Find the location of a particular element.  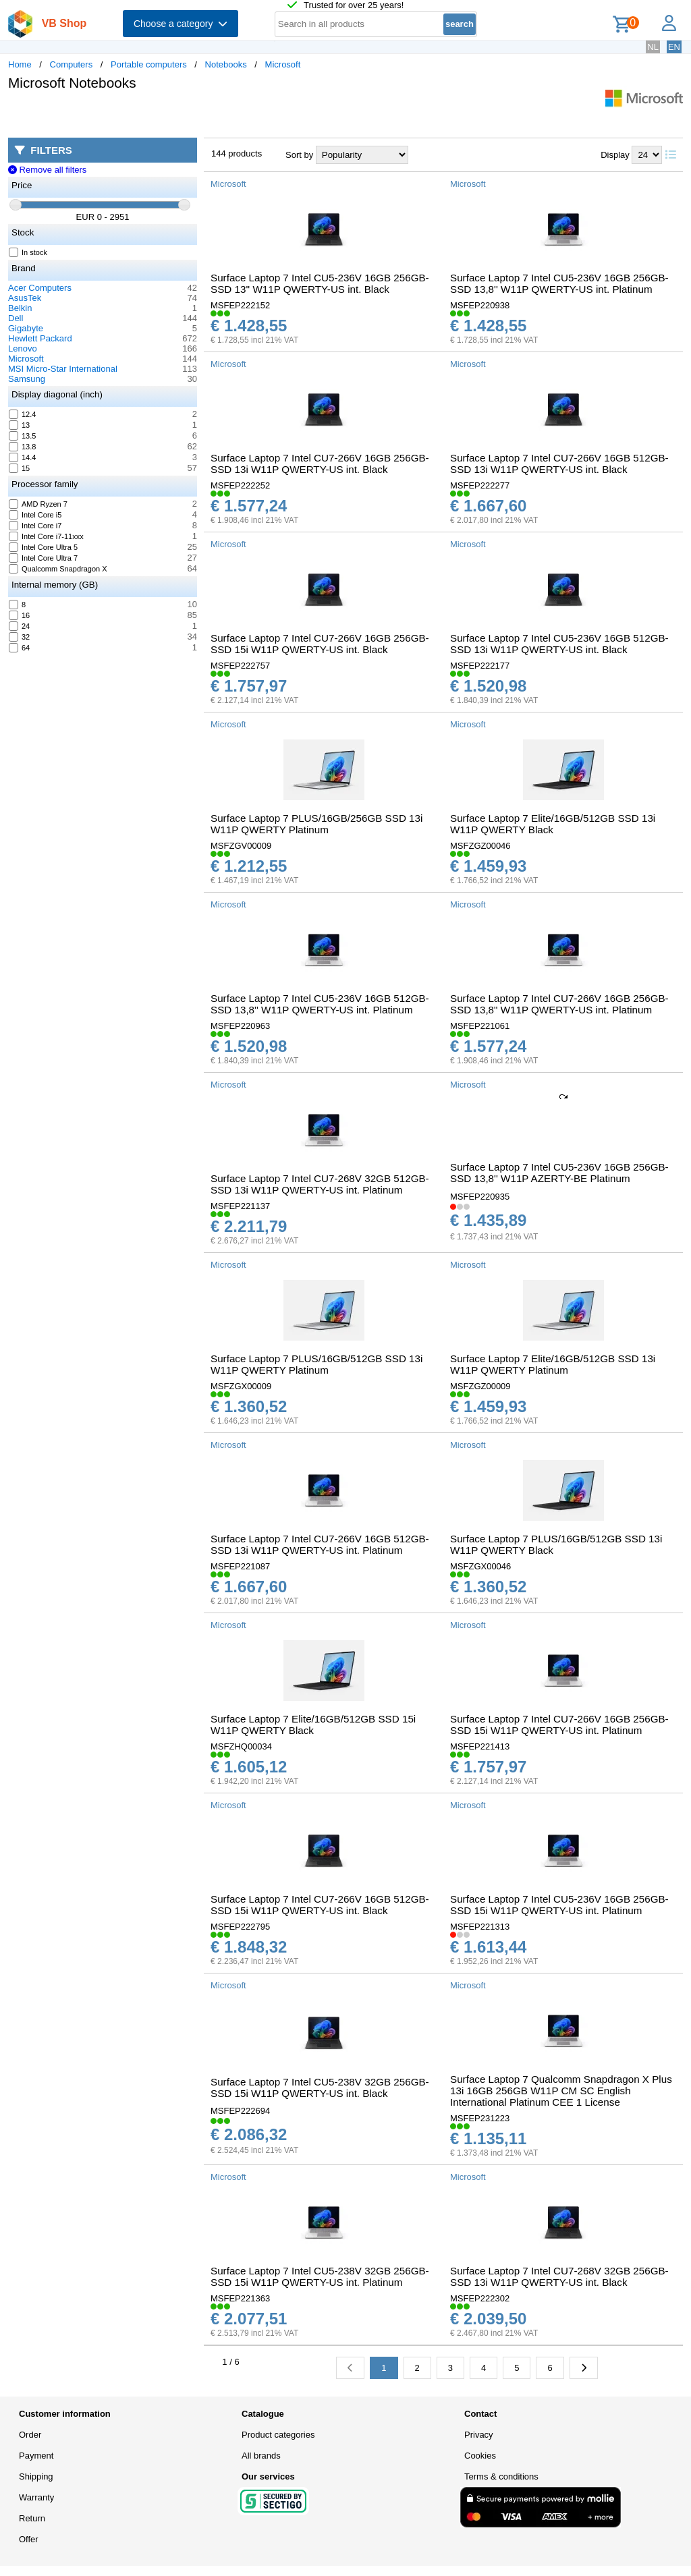

Terms & conditions is located at coordinates (501, 2476).